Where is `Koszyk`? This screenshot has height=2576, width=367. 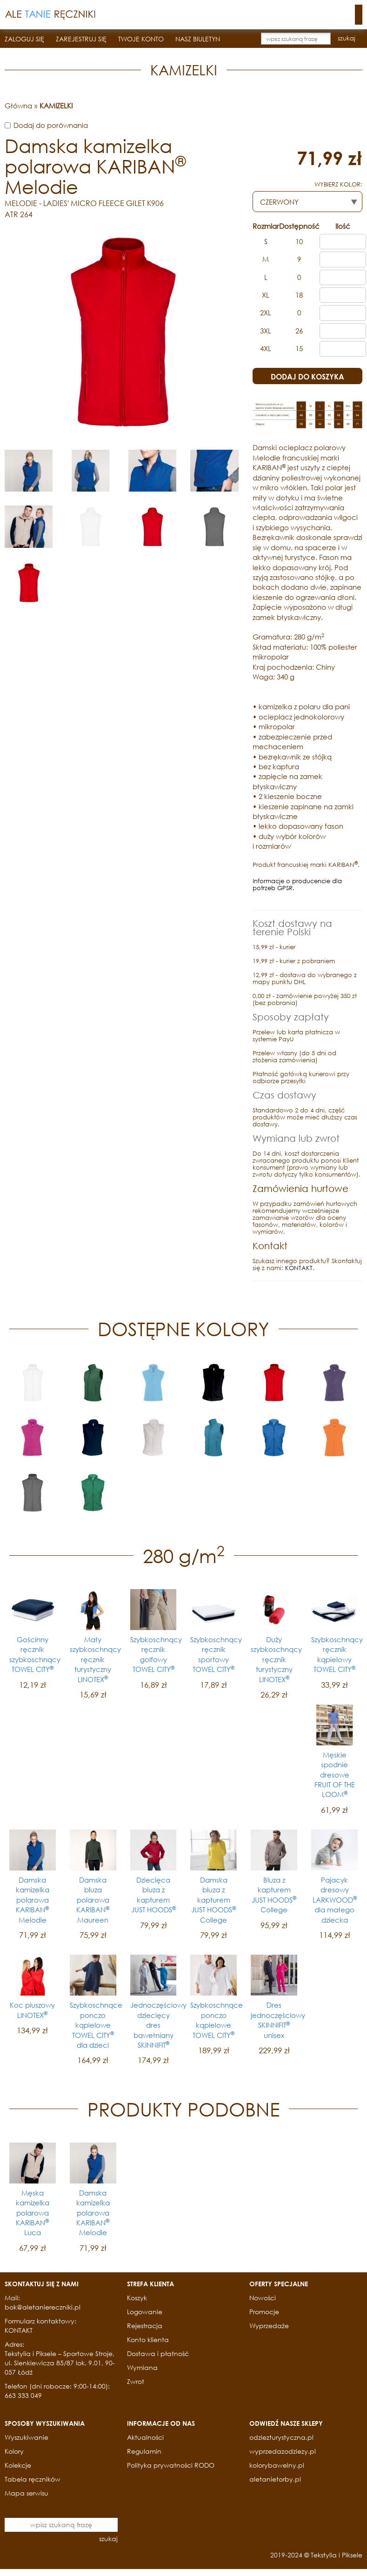 Koszyk is located at coordinates (137, 2297).